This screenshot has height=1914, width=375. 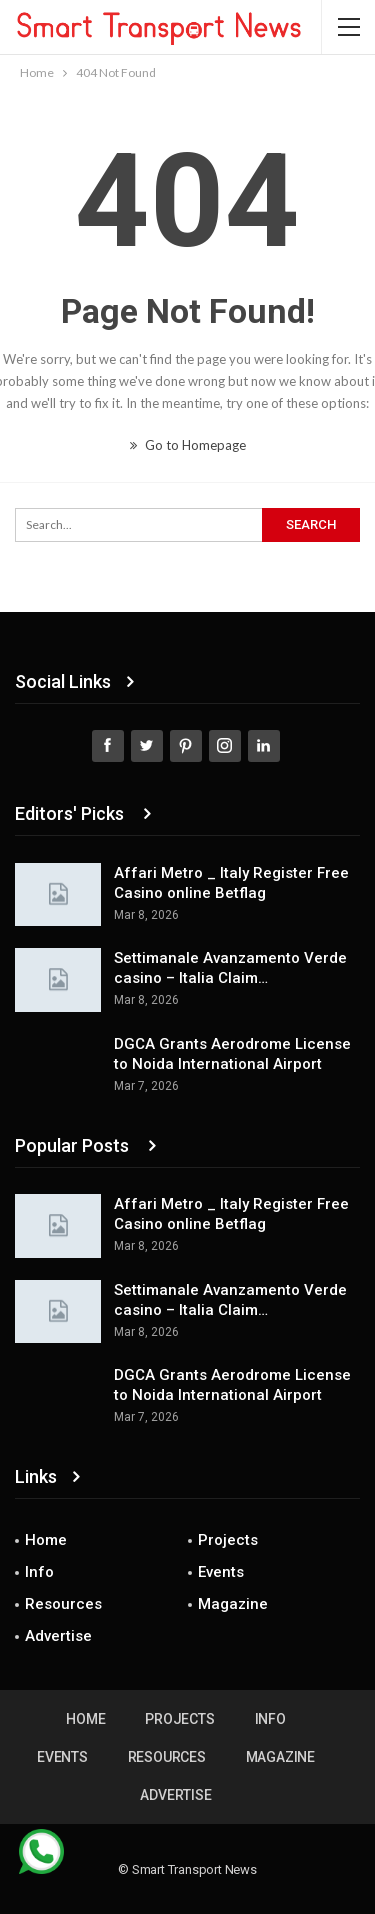 I want to click on Go to Homepage, so click(x=188, y=445).